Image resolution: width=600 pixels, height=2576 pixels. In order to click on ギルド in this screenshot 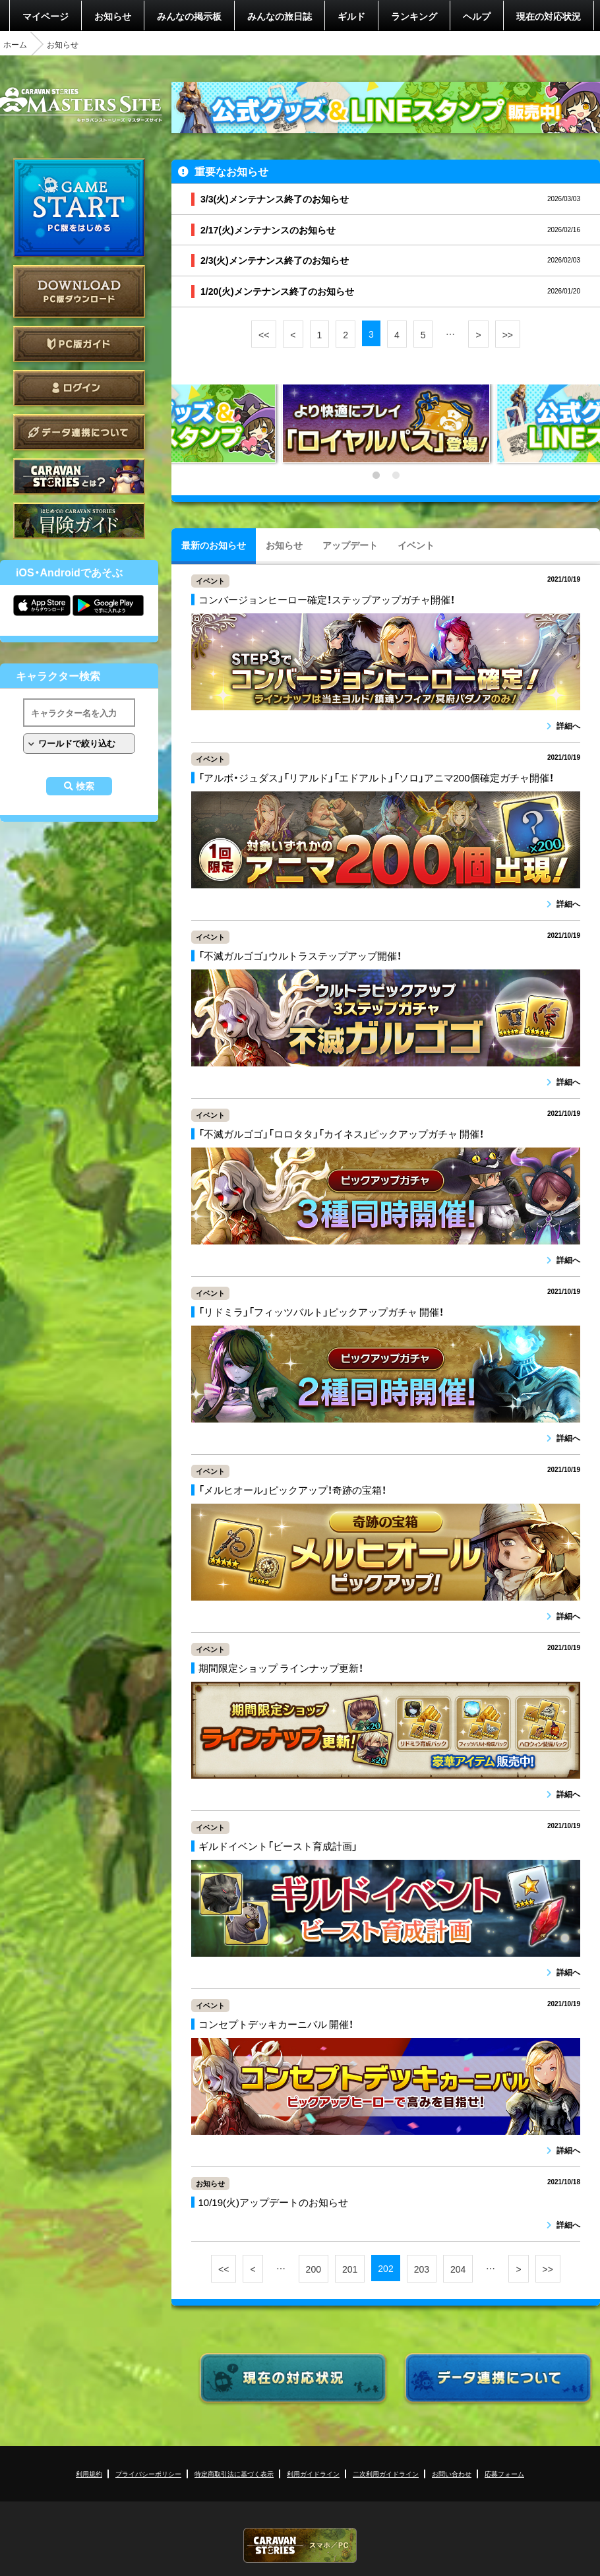, I will do `click(351, 15)`.